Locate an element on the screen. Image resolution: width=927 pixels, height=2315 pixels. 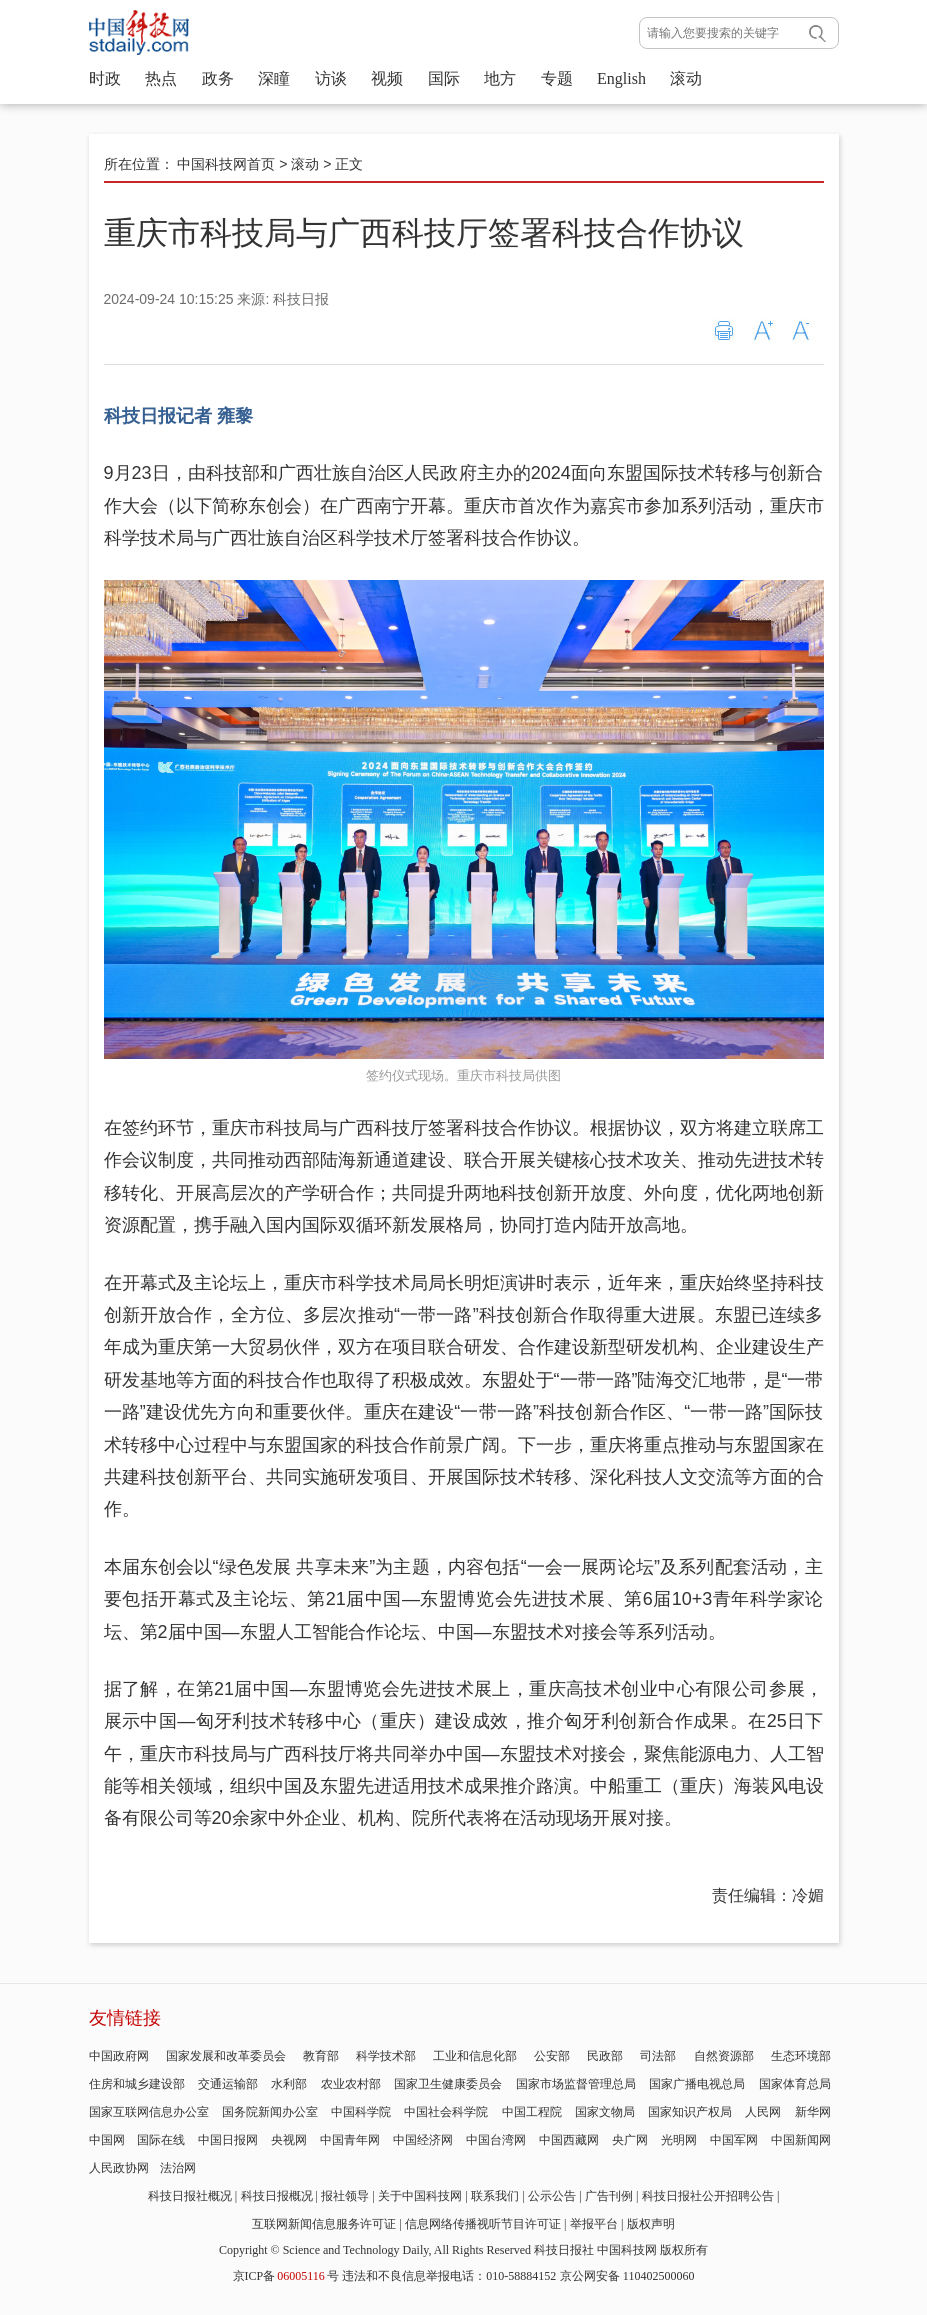
国家卫生健康委员会 is located at coordinates (448, 2084).